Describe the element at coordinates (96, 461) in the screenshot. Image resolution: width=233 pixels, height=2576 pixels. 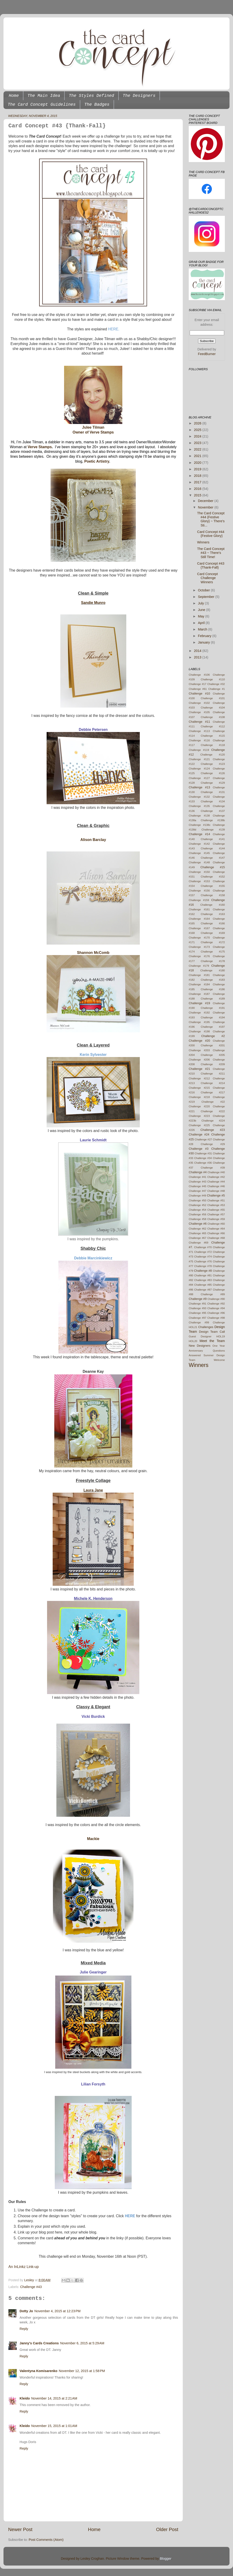
I see `Poetic Artistry` at that location.